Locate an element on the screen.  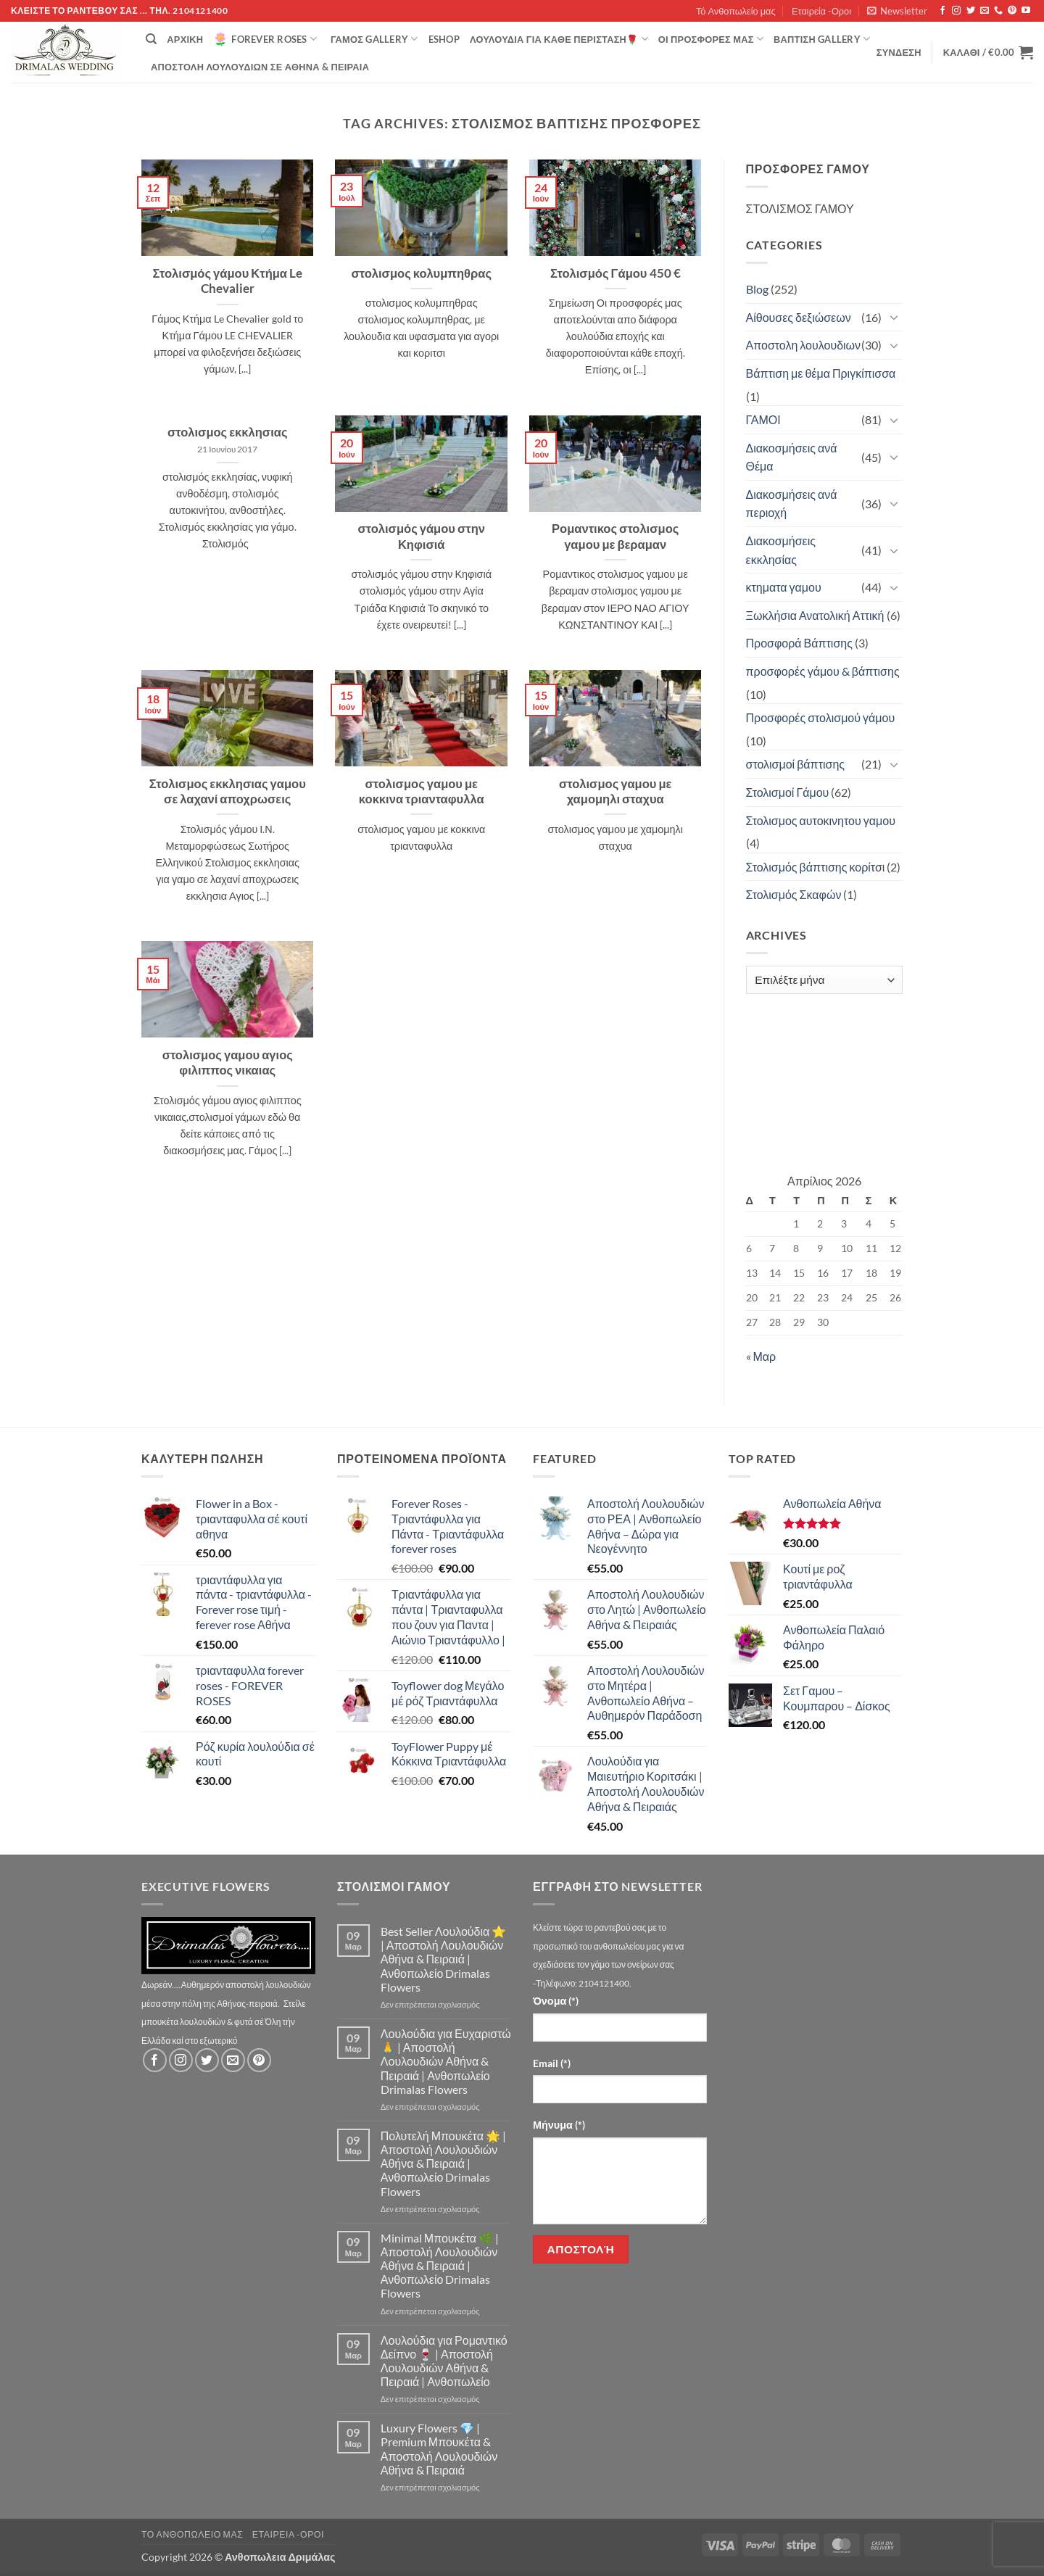
[Follow on Instagram] is located at coordinates (956, 11).